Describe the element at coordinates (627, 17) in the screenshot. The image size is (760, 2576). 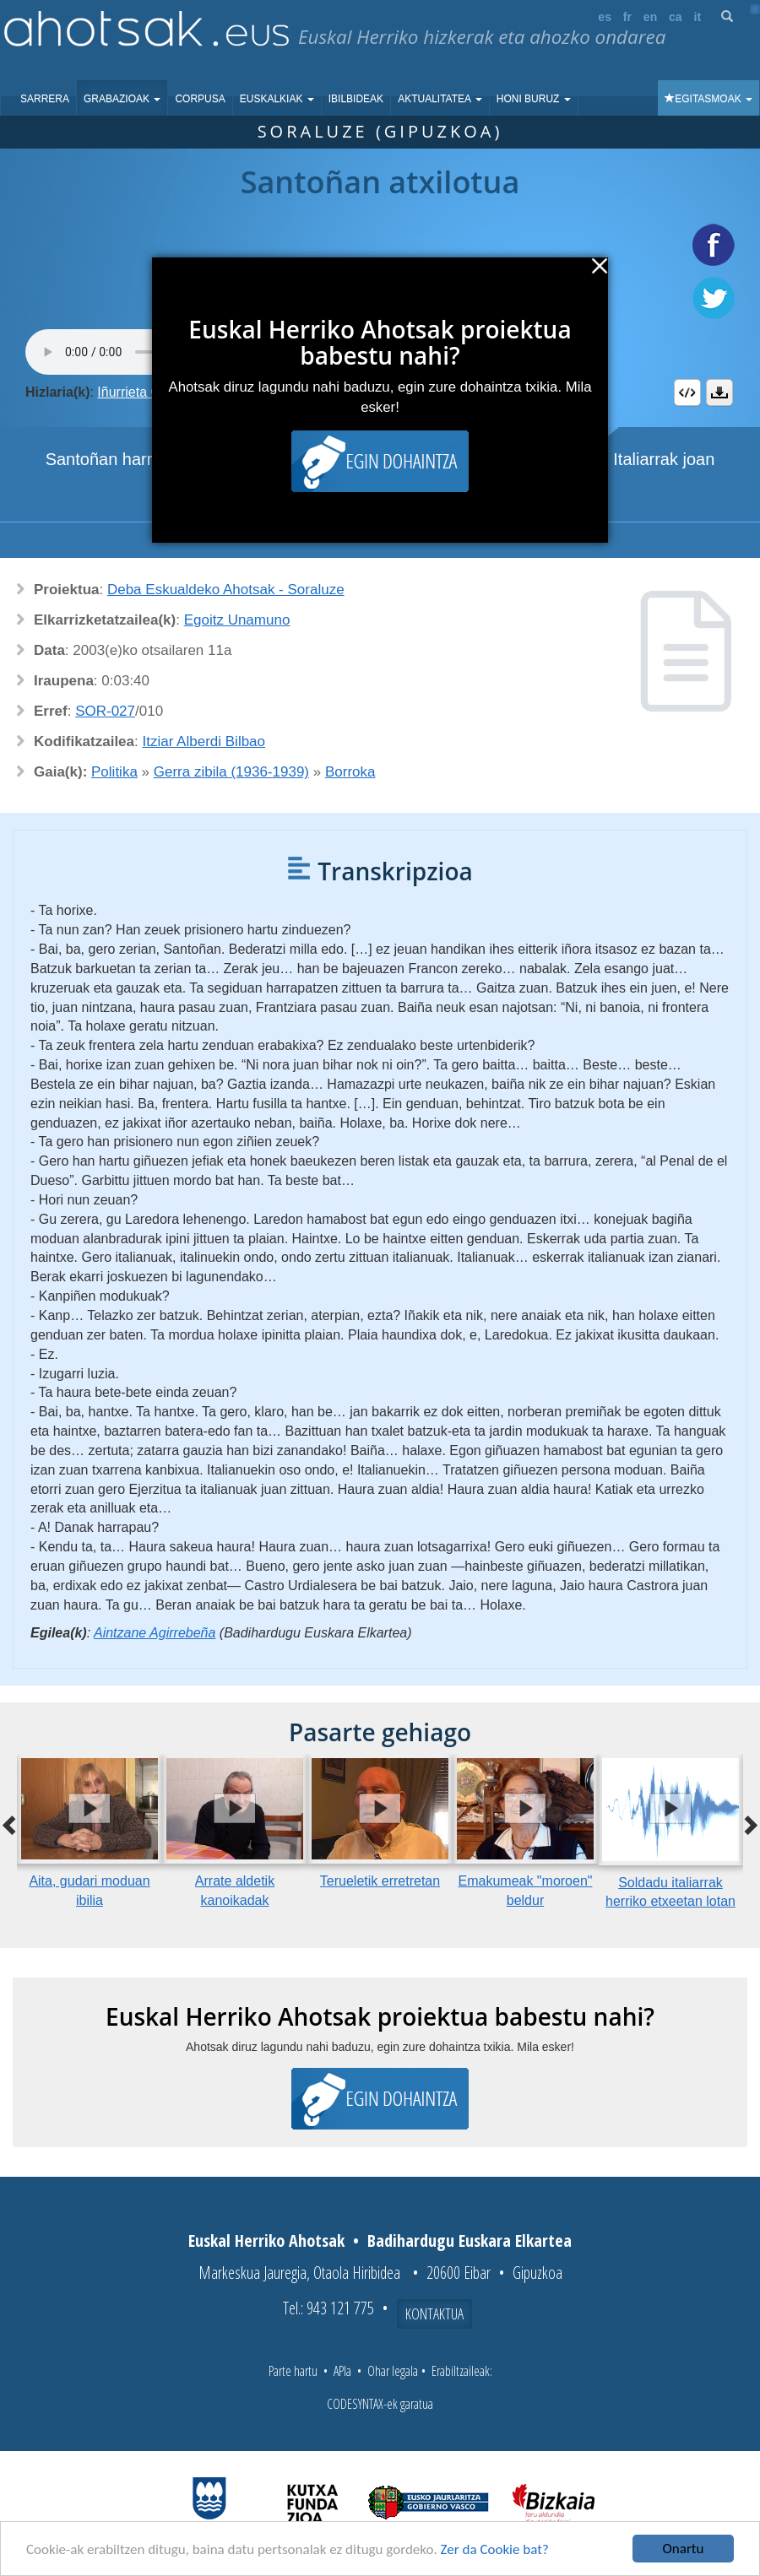
I see `fr` at that location.